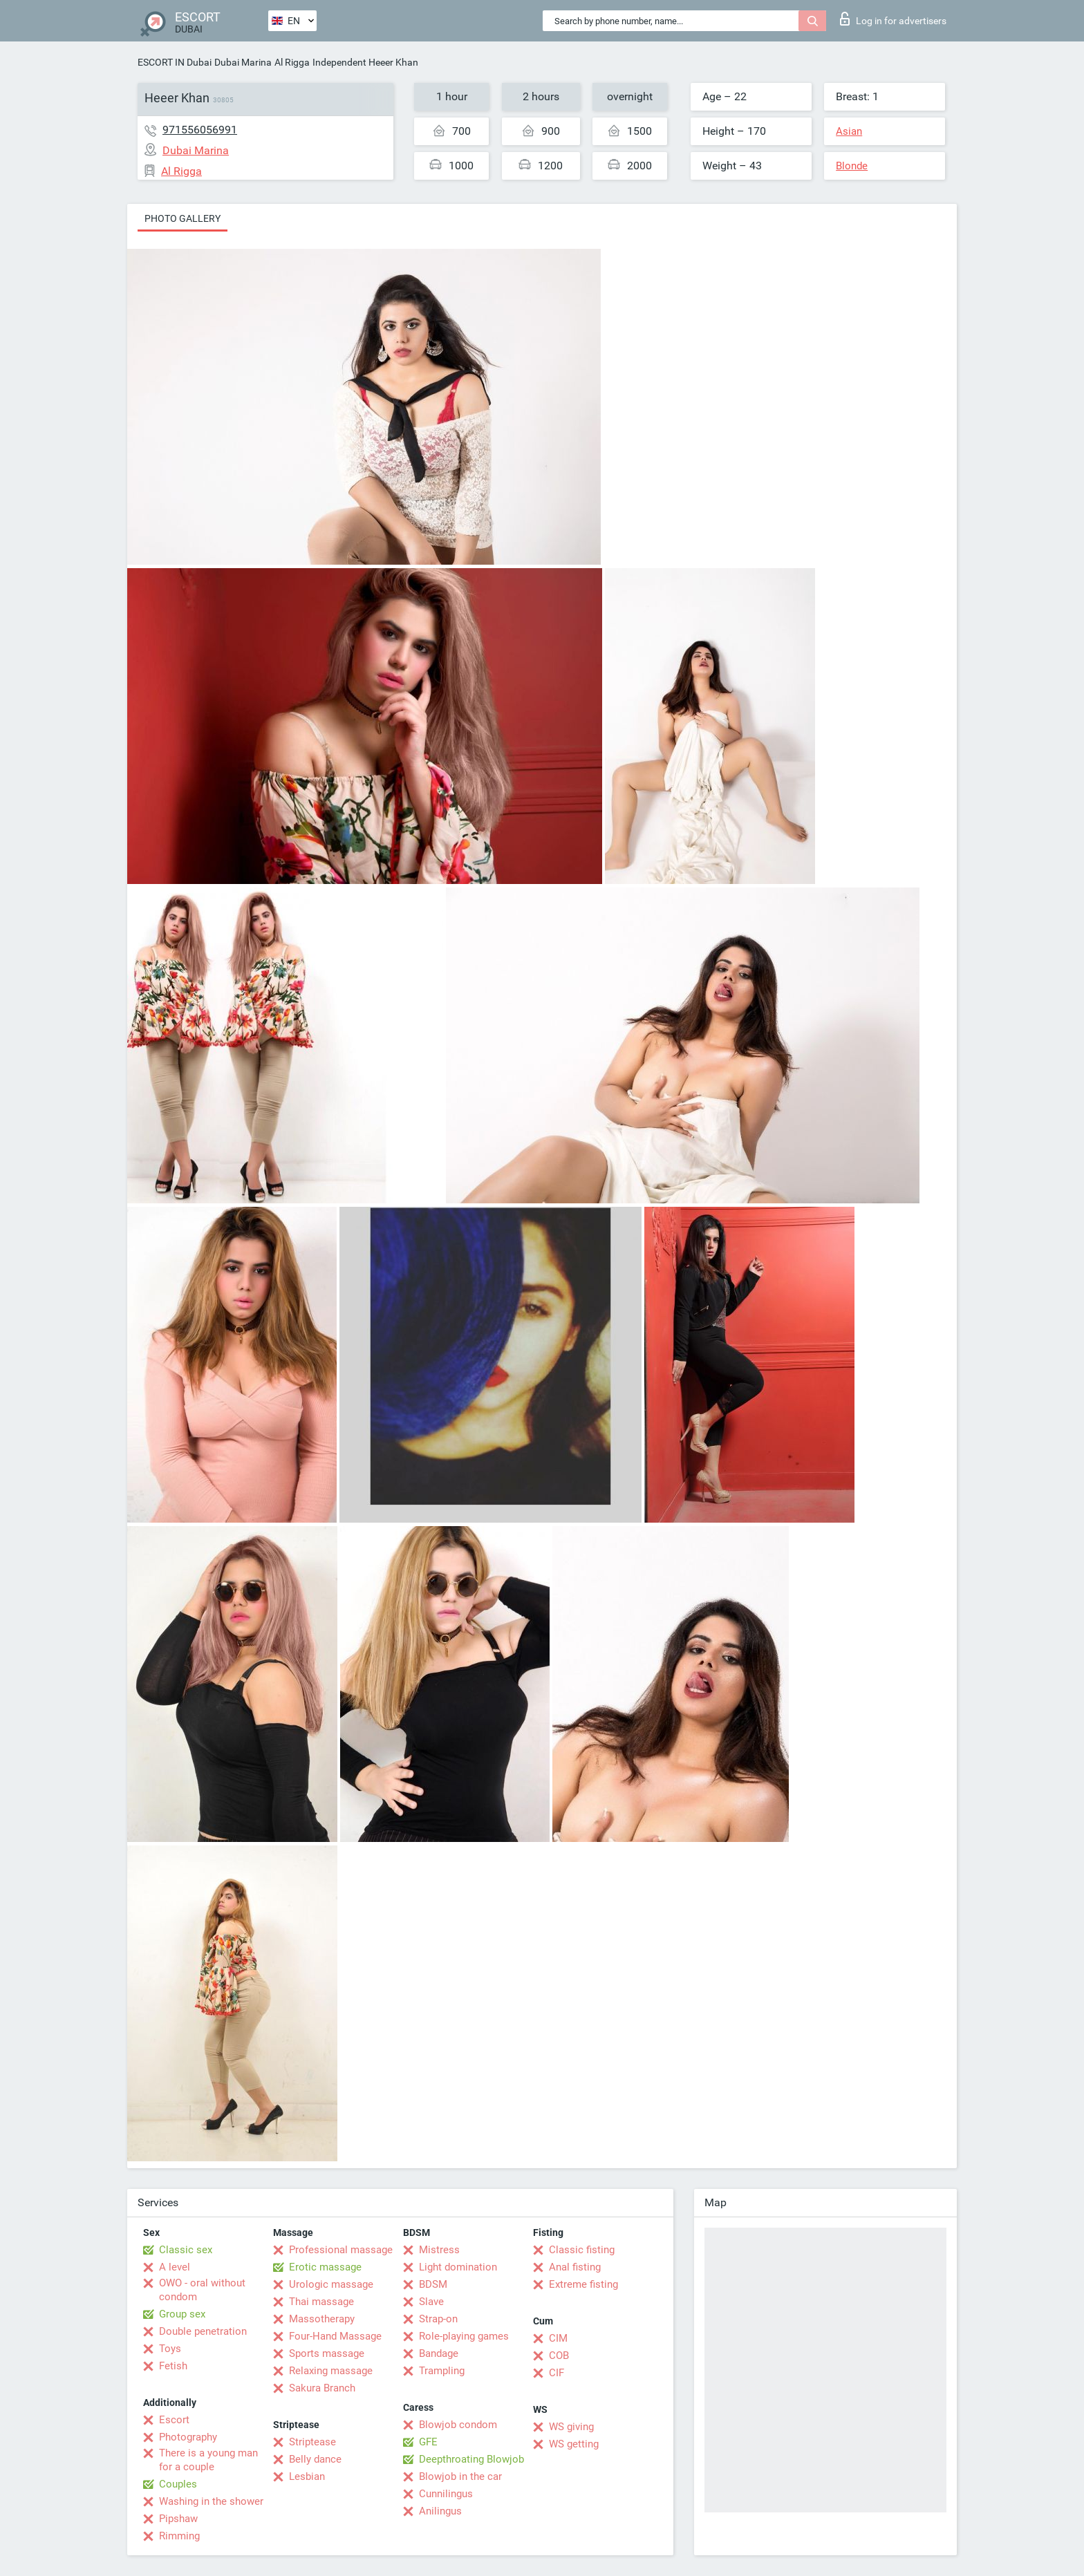 The image size is (1084, 2576). I want to click on There is a young man for a couple, so click(208, 2460).